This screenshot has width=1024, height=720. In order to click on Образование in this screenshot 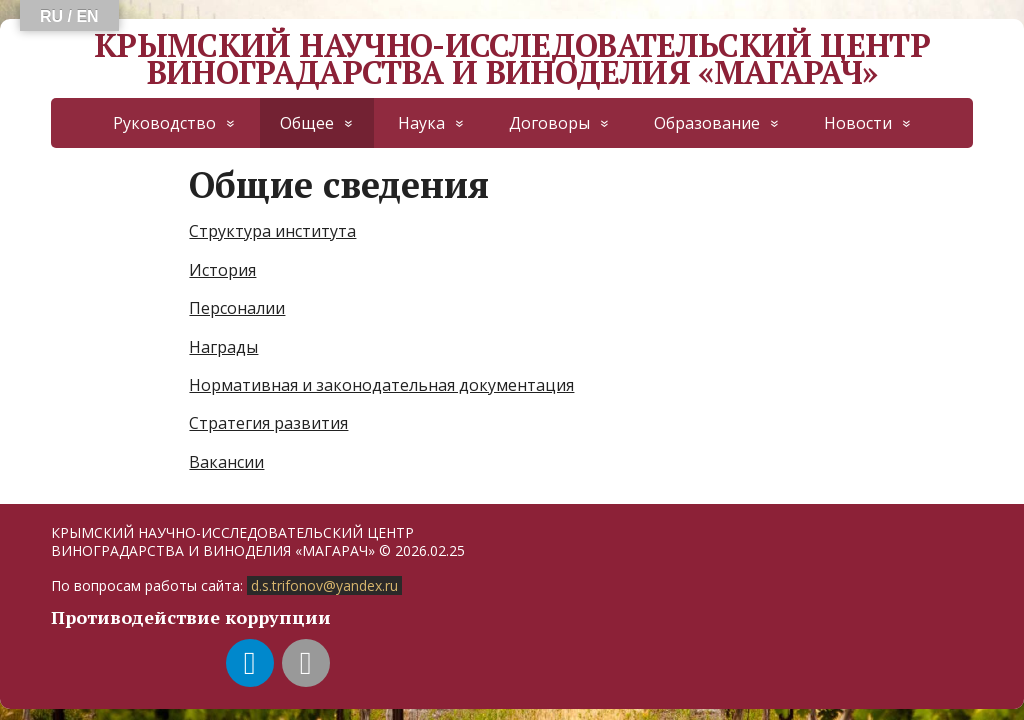, I will do `click(707, 123)`.